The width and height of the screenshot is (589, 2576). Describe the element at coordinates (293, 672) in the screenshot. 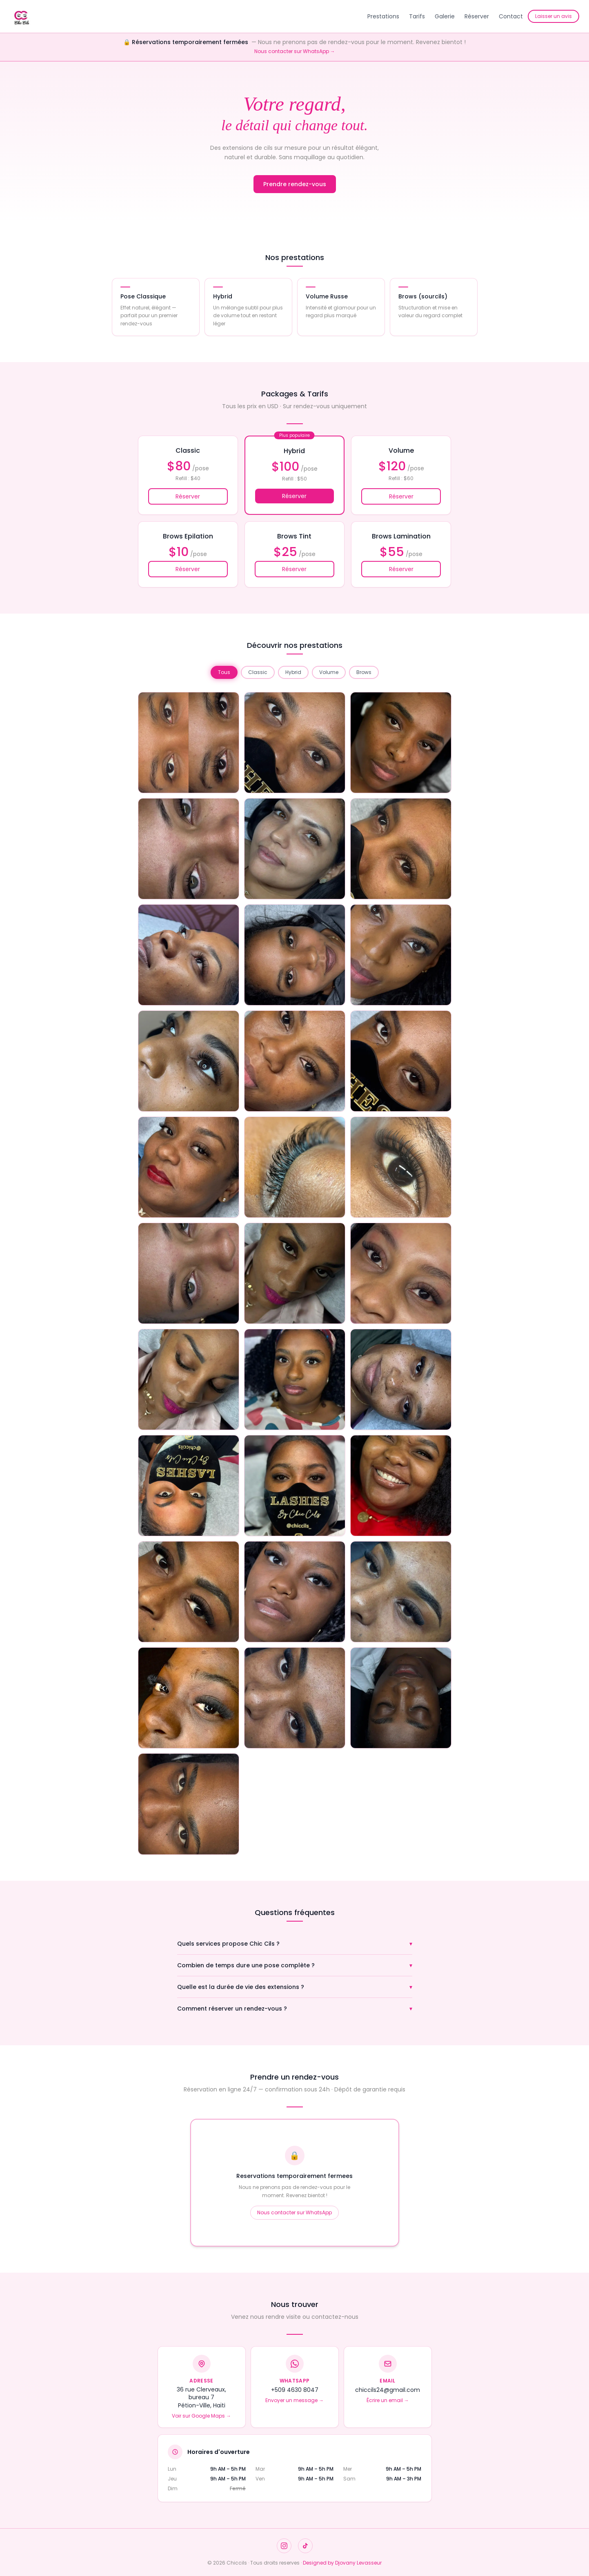

I see `Hybrid` at that location.